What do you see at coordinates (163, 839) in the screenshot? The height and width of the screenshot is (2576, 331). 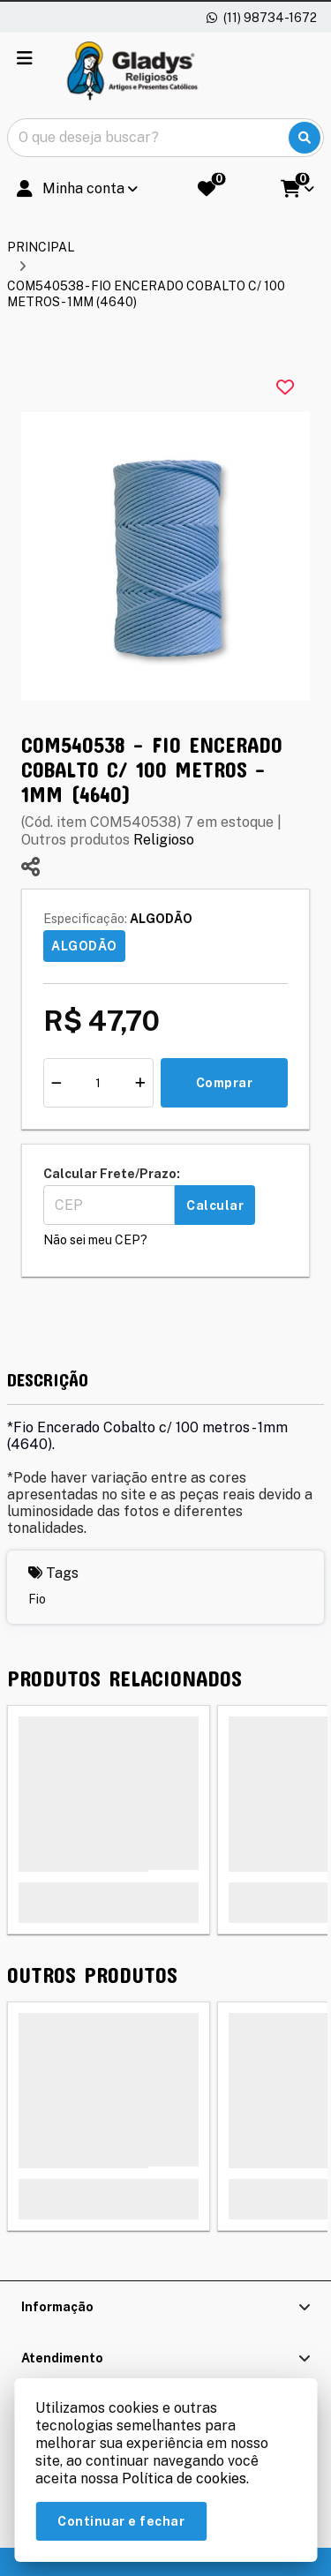 I see `Religioso` at bounding box center [163, 839].